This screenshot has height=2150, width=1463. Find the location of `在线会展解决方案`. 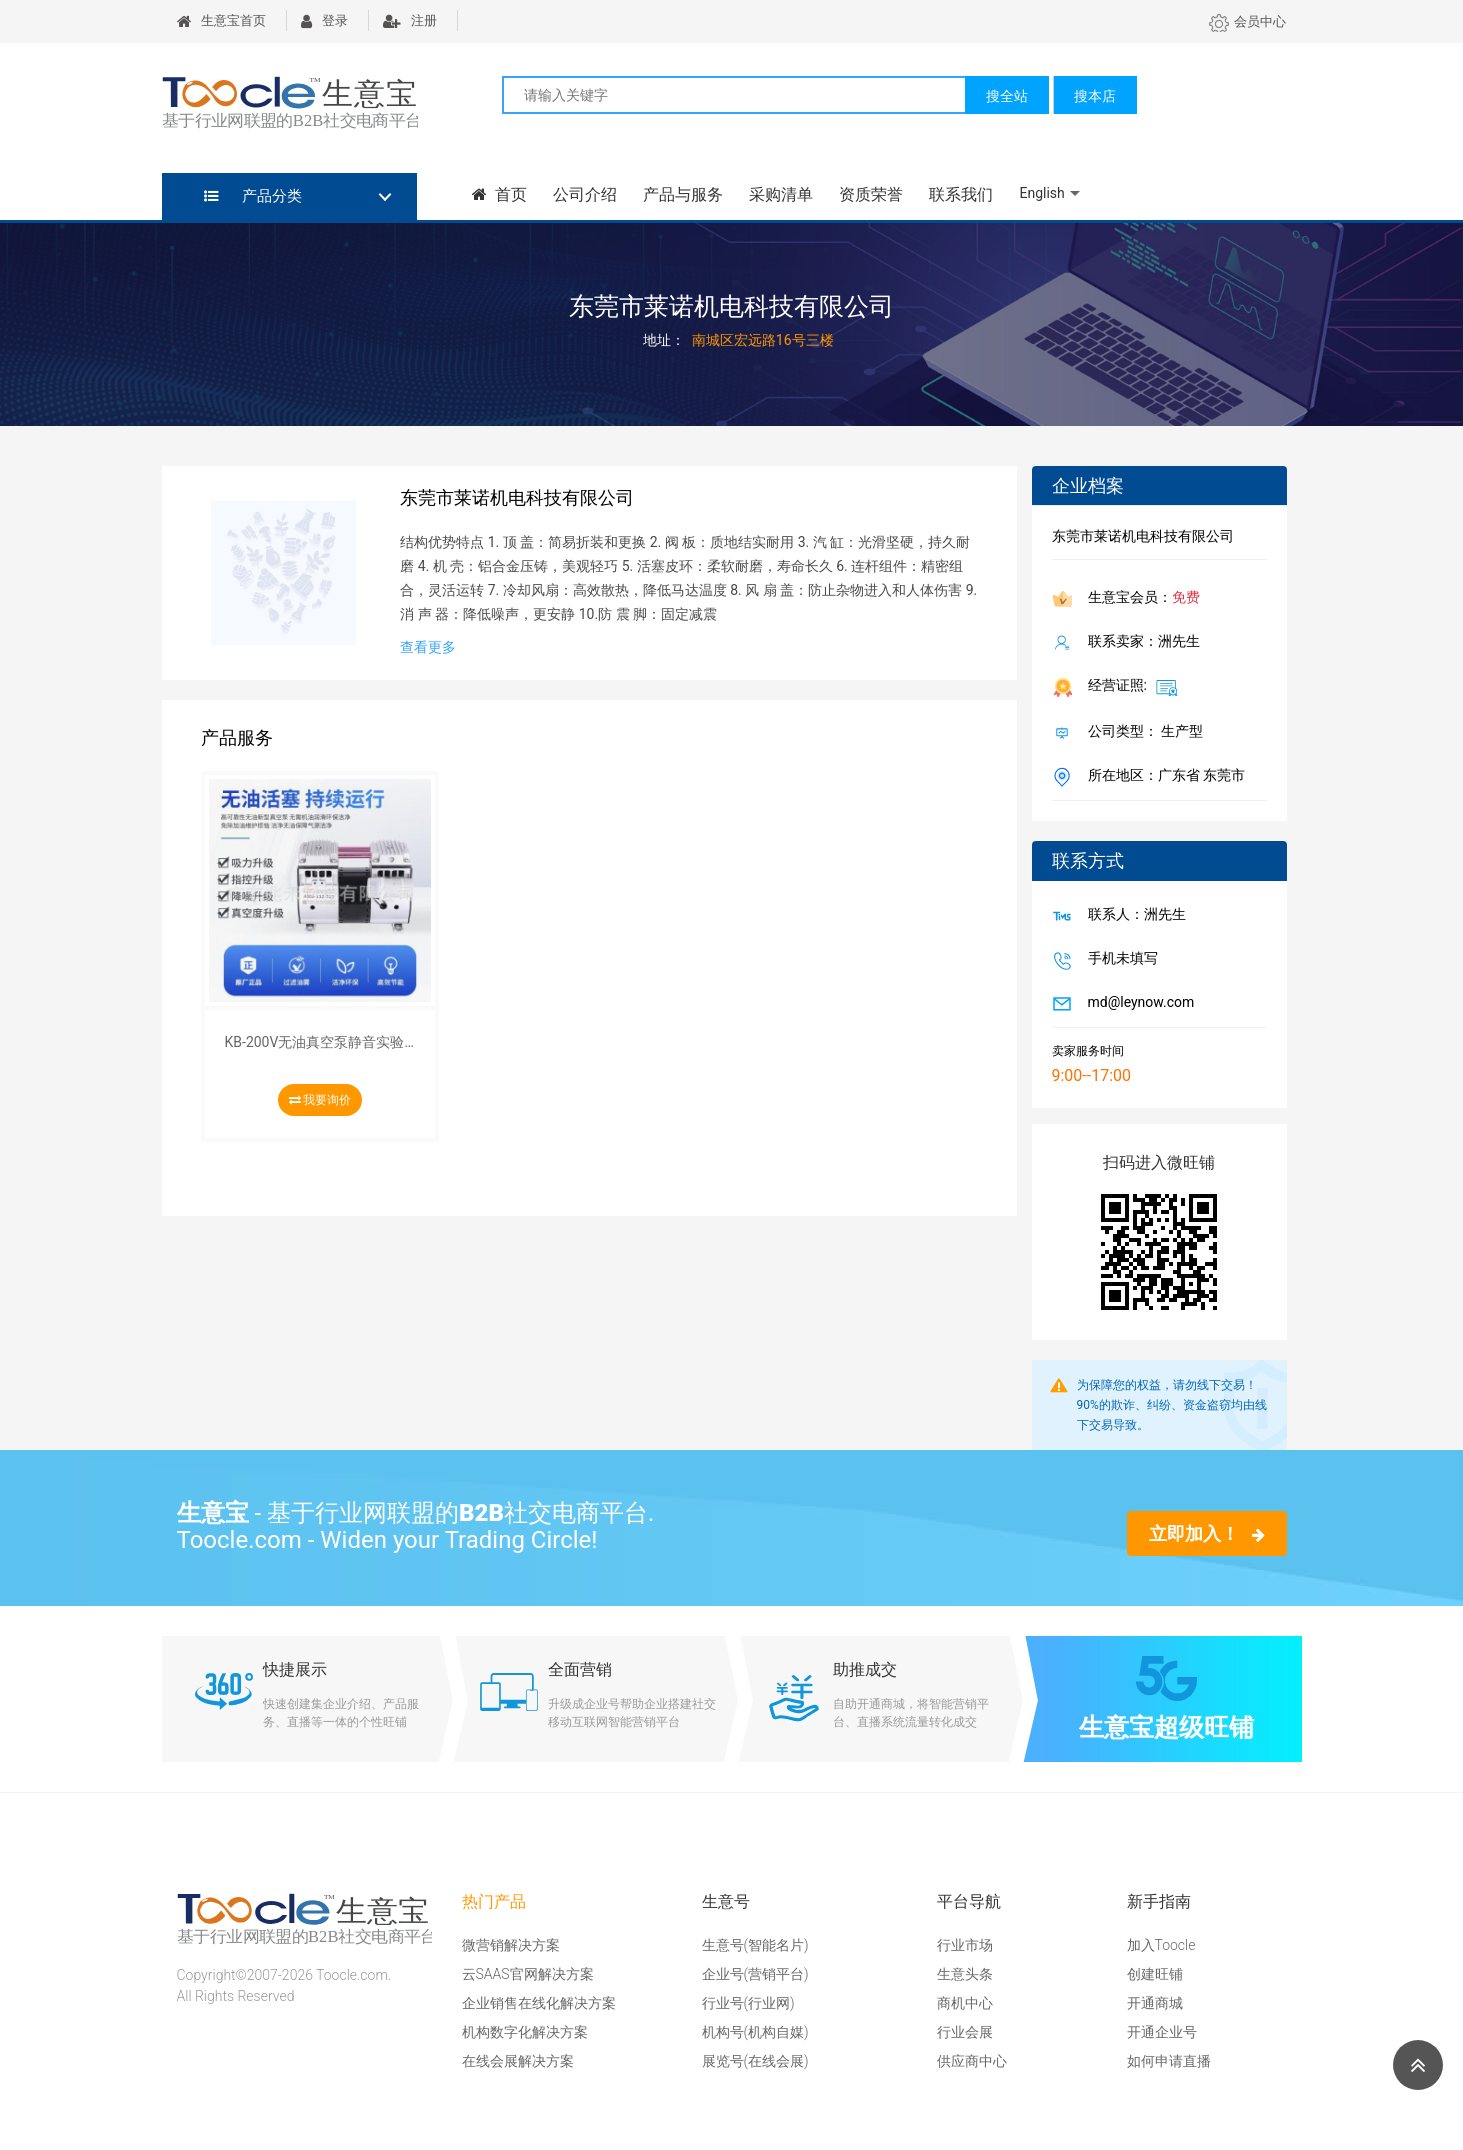

在线会展解决方案 is located at coordinates (518, 2061).